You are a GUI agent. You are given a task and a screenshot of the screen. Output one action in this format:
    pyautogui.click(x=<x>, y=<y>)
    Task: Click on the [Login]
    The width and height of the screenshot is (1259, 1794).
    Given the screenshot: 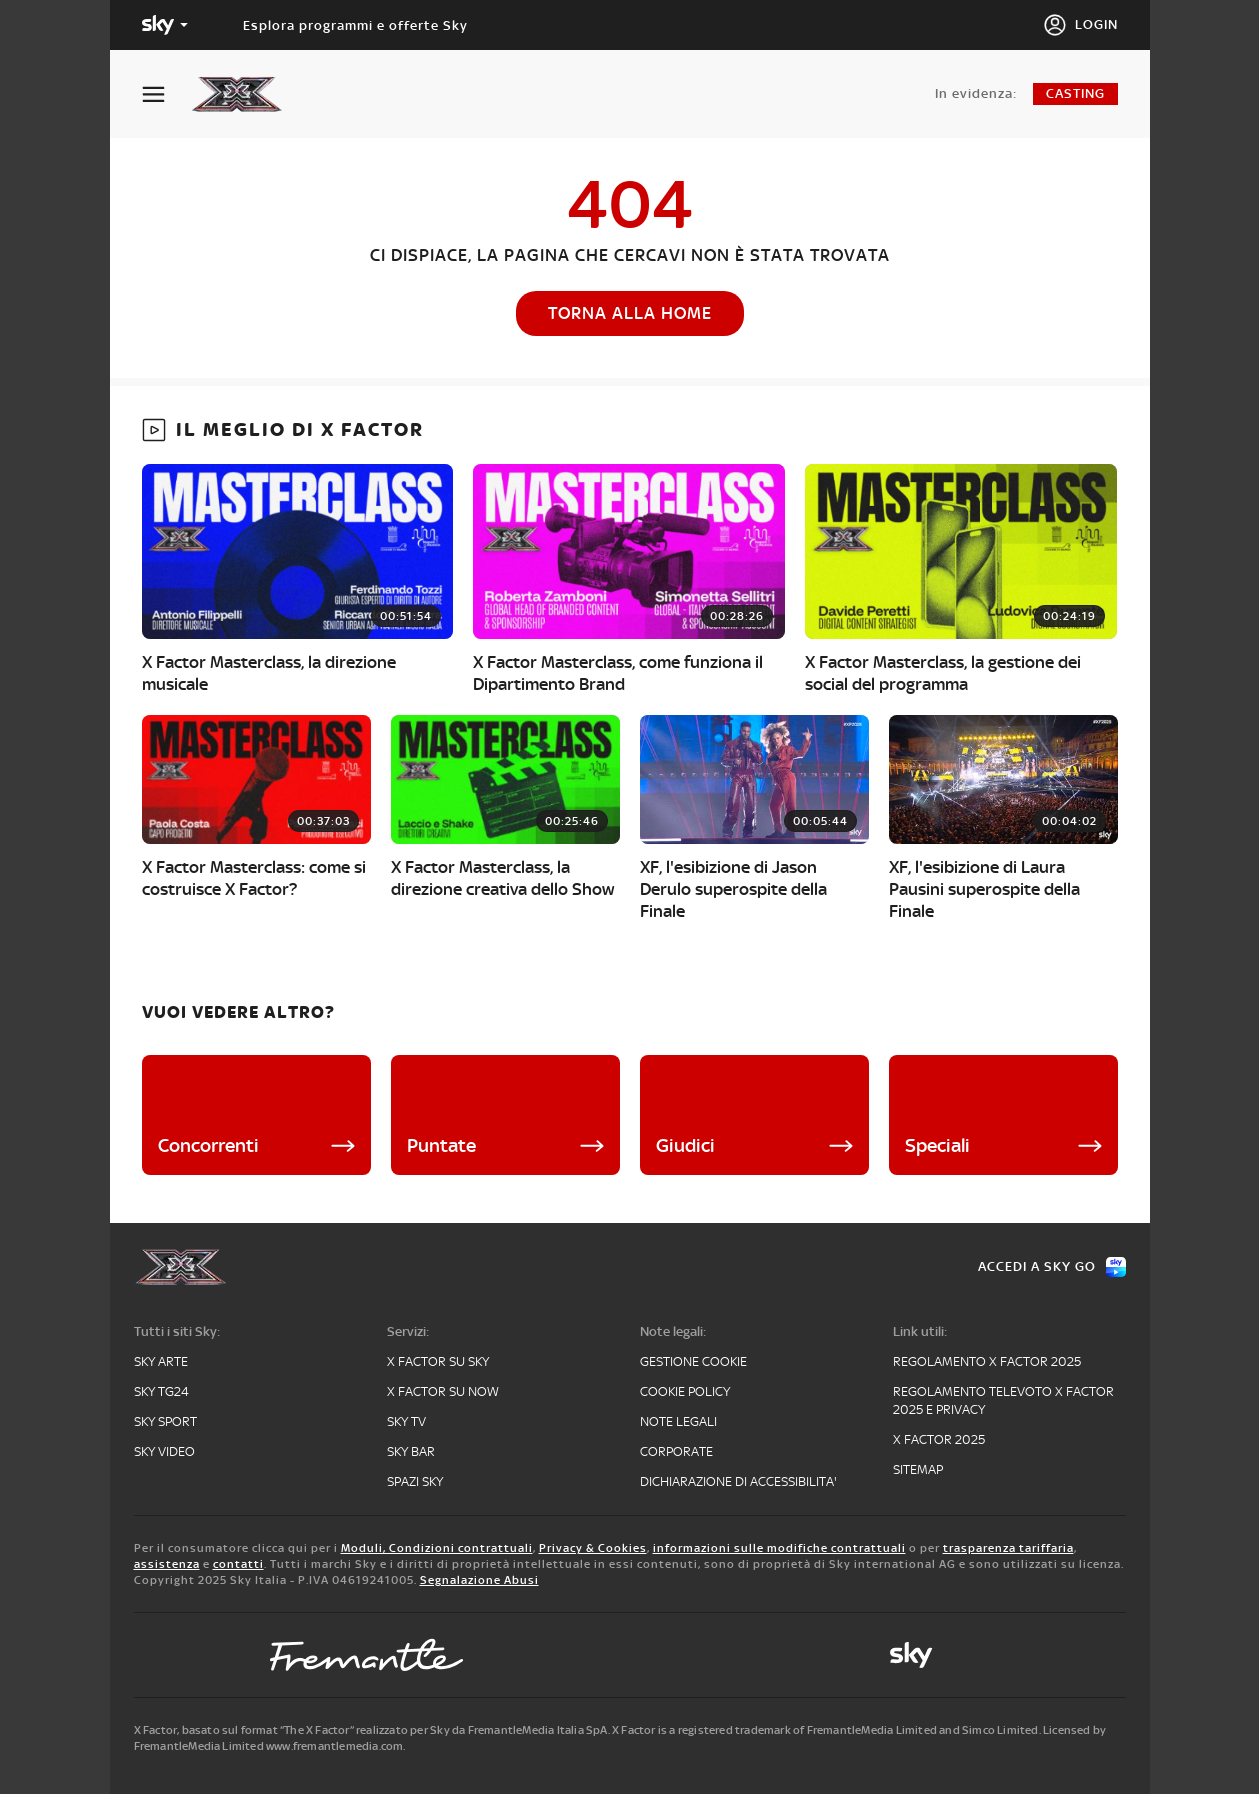 What is the action you would take?
    pyautogui.click(x=1080, y=25)
    